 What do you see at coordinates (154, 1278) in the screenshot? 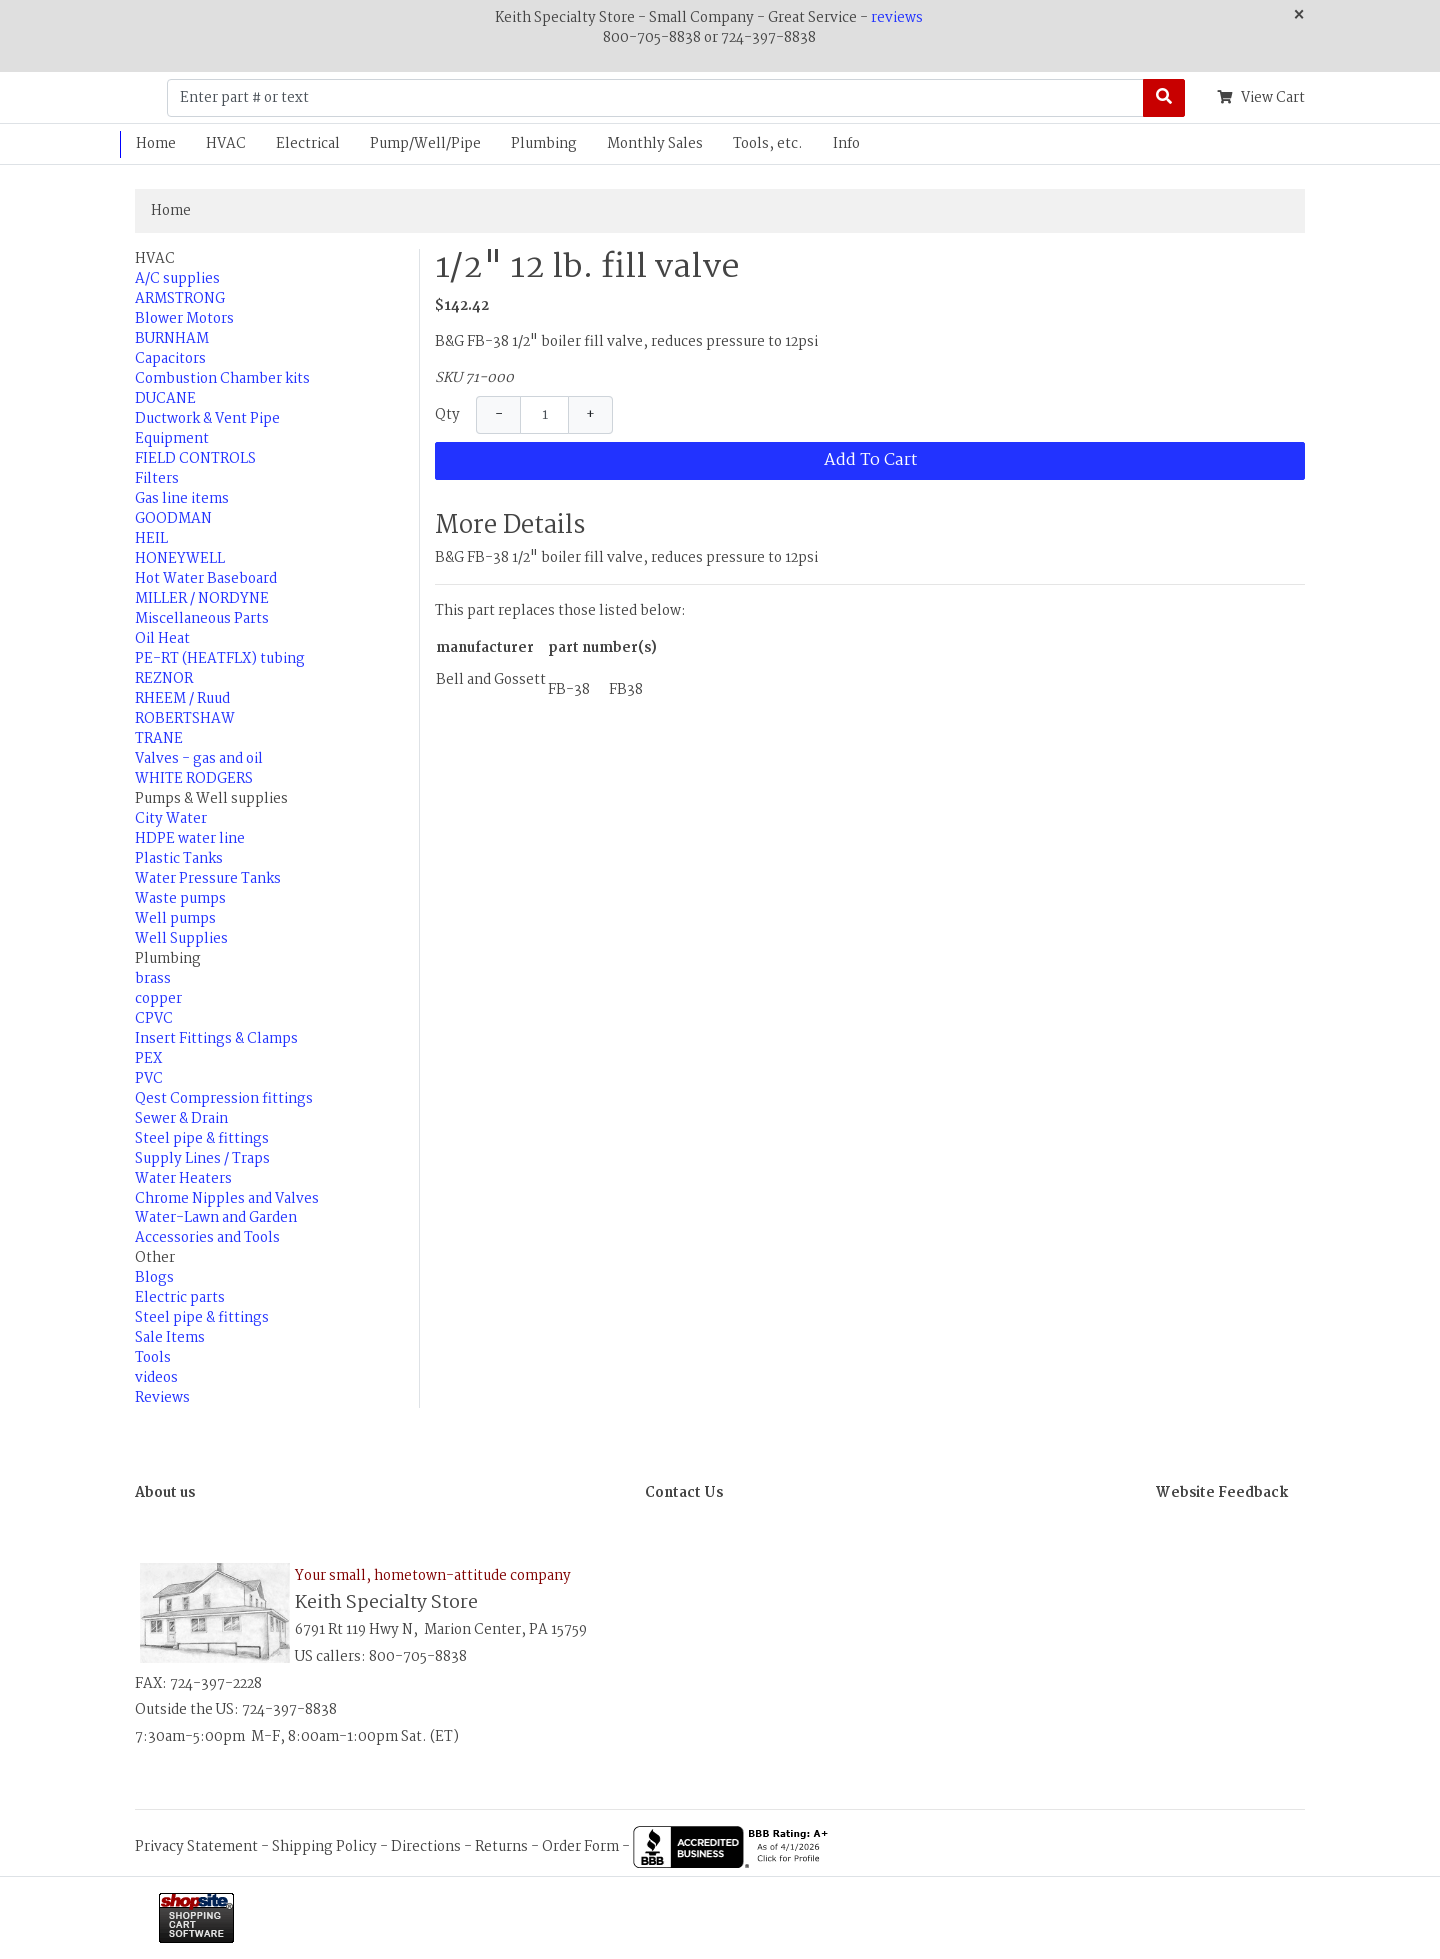
I see `Blogs` at bounding box center [154, 1278].